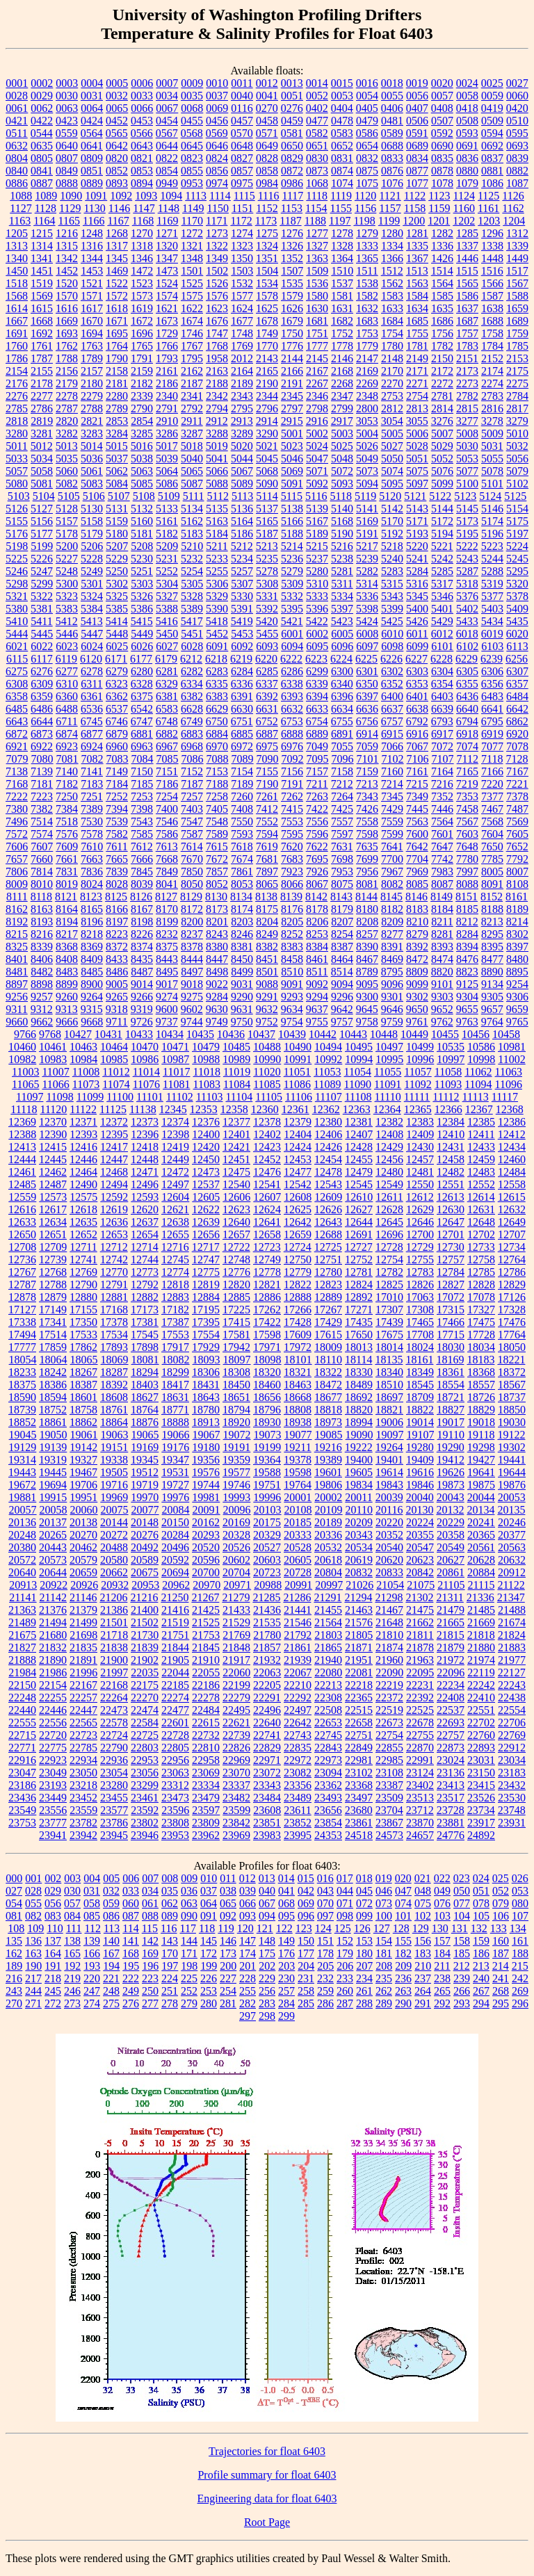 The width and height of the screenshot is (534, 2576). Describe the element at coordinates (267, 1760) in the screenshot. I see `22971` at that location.